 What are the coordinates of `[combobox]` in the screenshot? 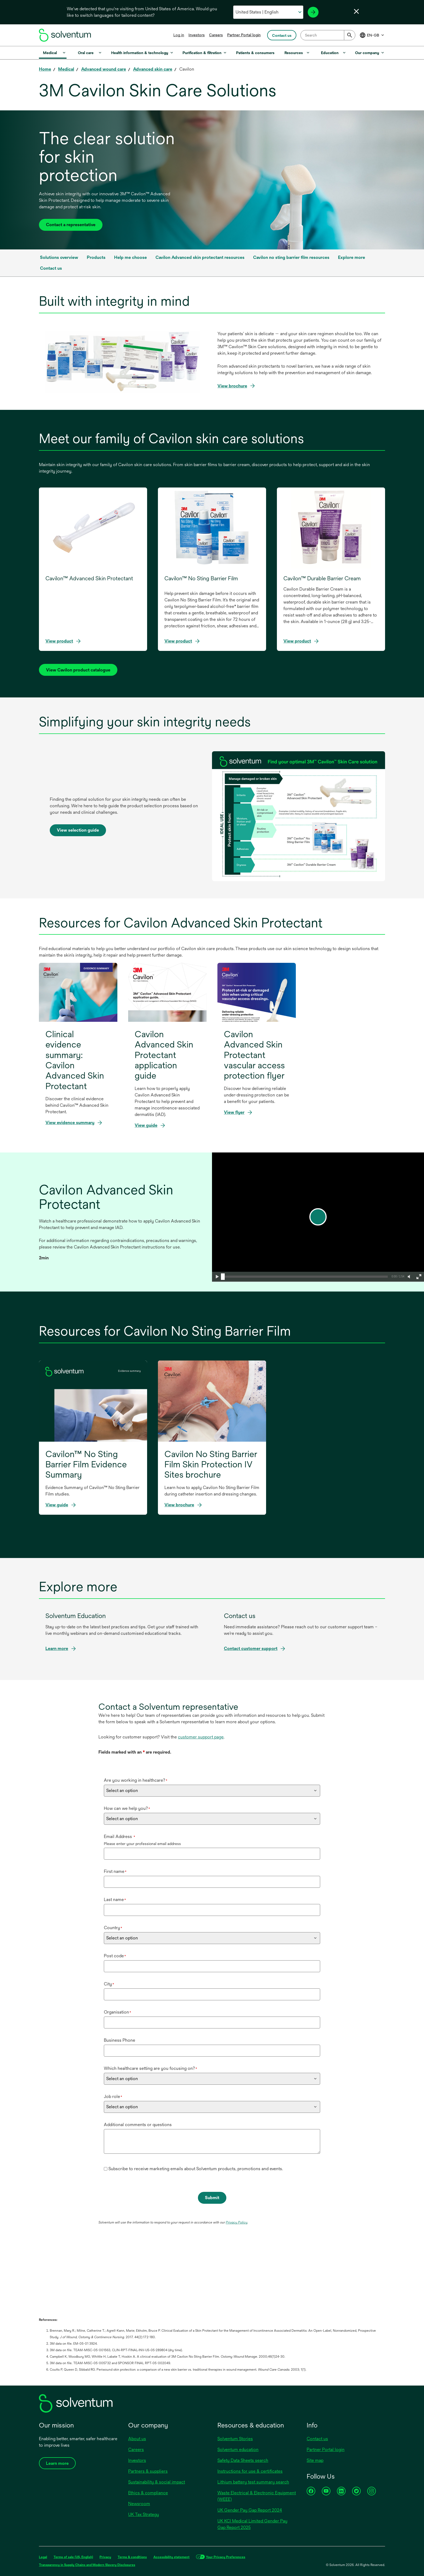 It's located at (328, 35).